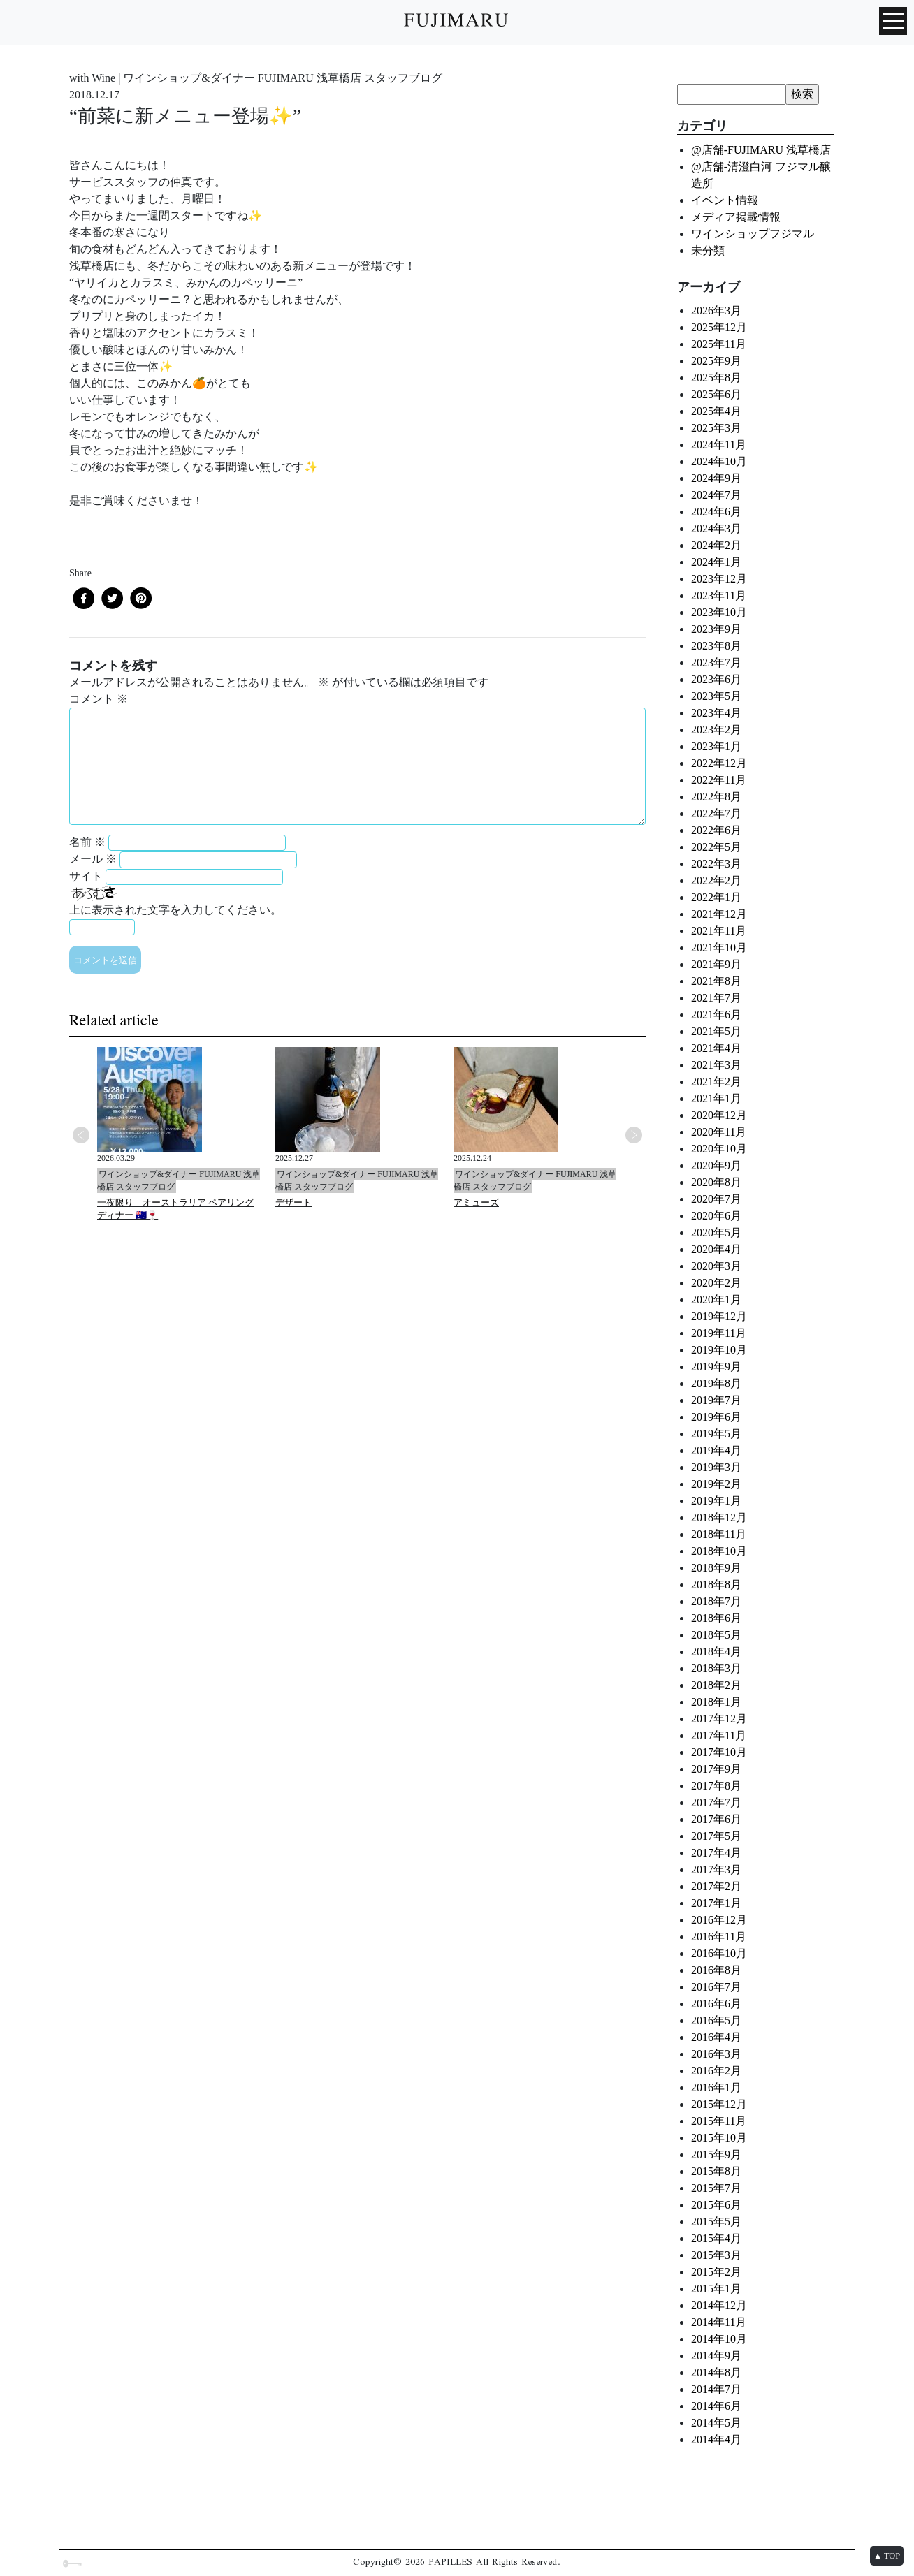 This screenshot has height=2576, width=914. I want to click on 2020年1月, so click(716, 1299).